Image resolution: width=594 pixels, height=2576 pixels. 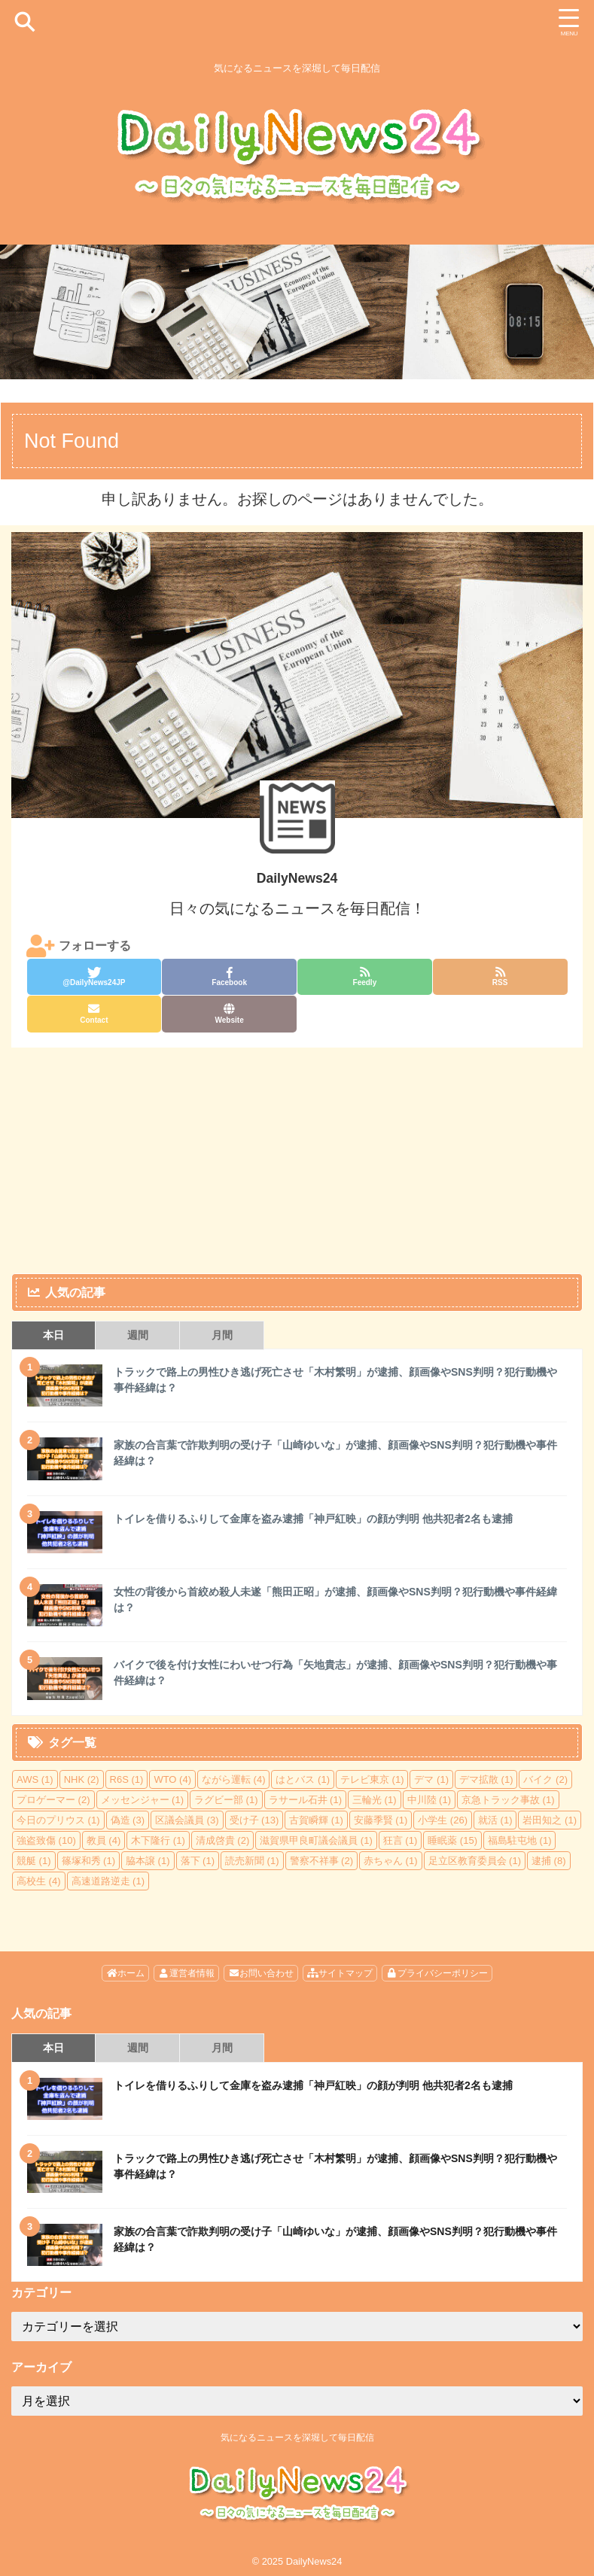 What do you see at coordinates (142, 1799) in the screenshot?
I see `メッセンジャー [メッセンジャー (1個の項目)]` at bounding box center [142, 1799].